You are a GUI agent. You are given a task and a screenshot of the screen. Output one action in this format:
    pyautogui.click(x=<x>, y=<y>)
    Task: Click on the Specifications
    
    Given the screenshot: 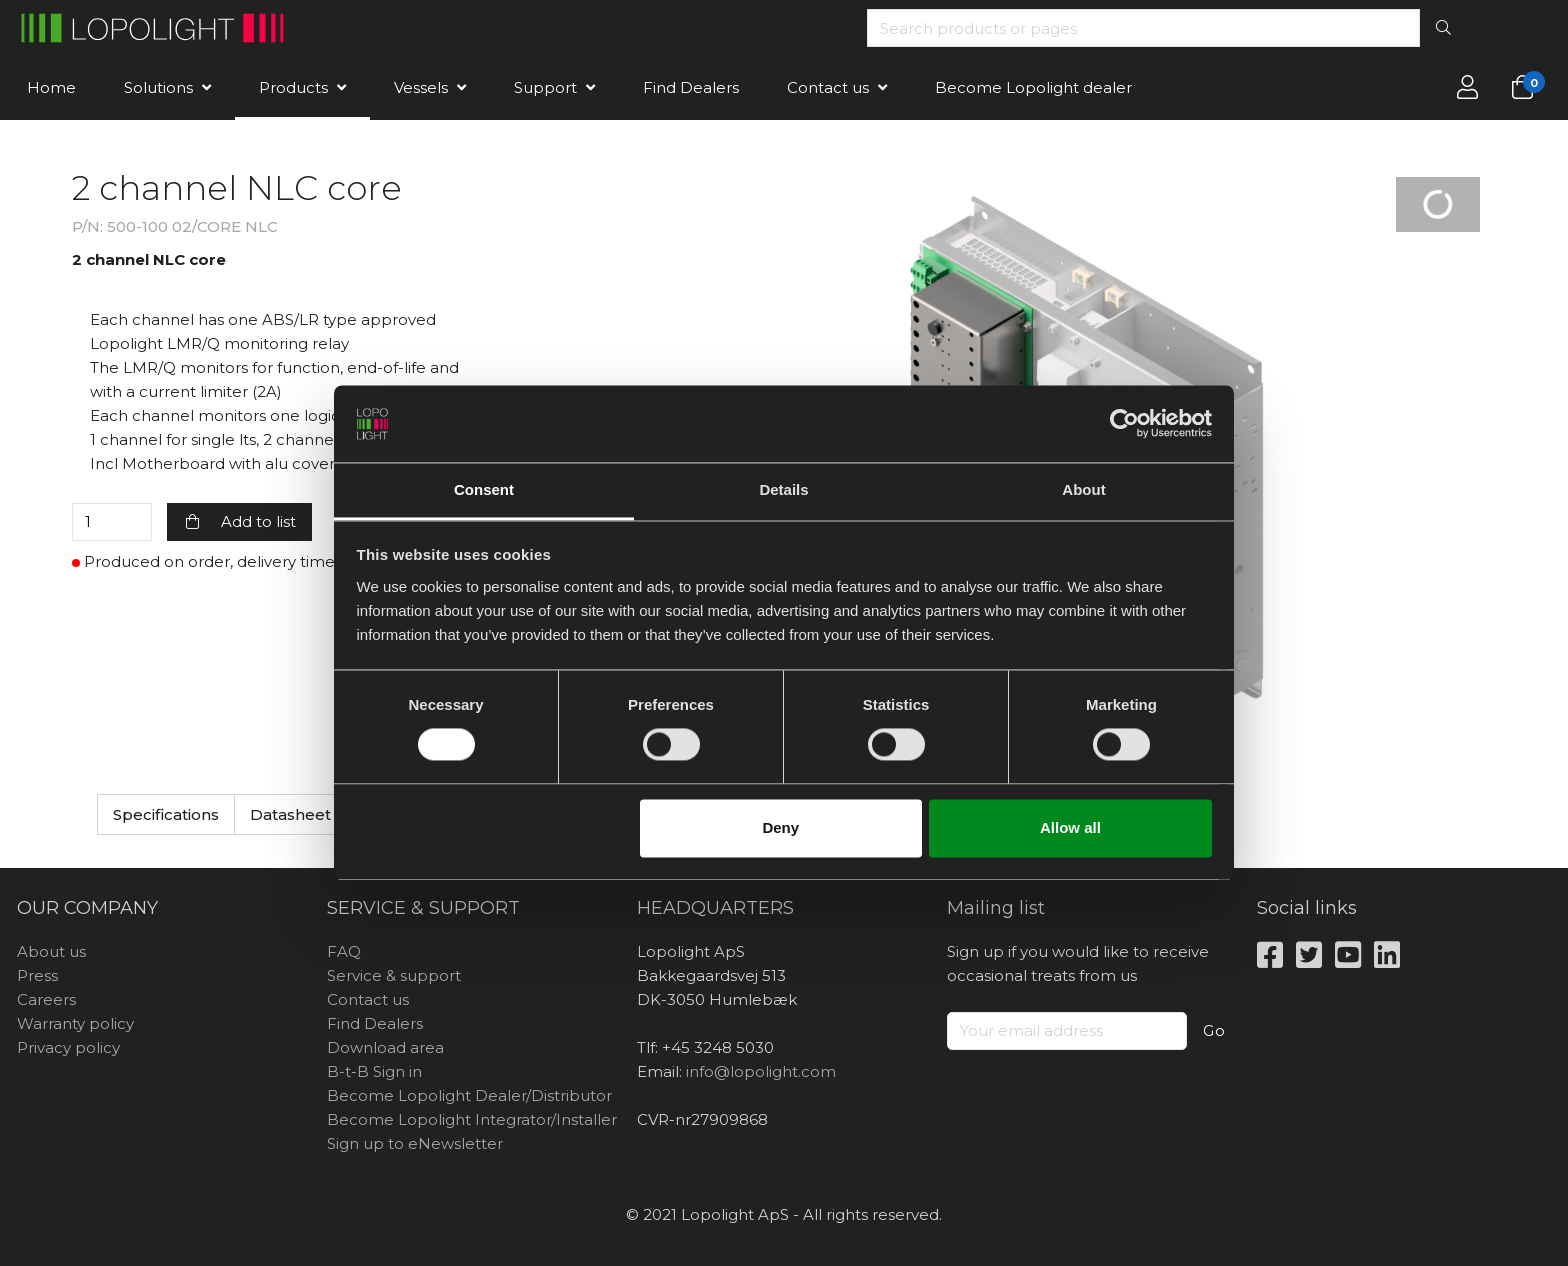 What is the action you would take?
    pyautogui.click(x=166, y=814)
    